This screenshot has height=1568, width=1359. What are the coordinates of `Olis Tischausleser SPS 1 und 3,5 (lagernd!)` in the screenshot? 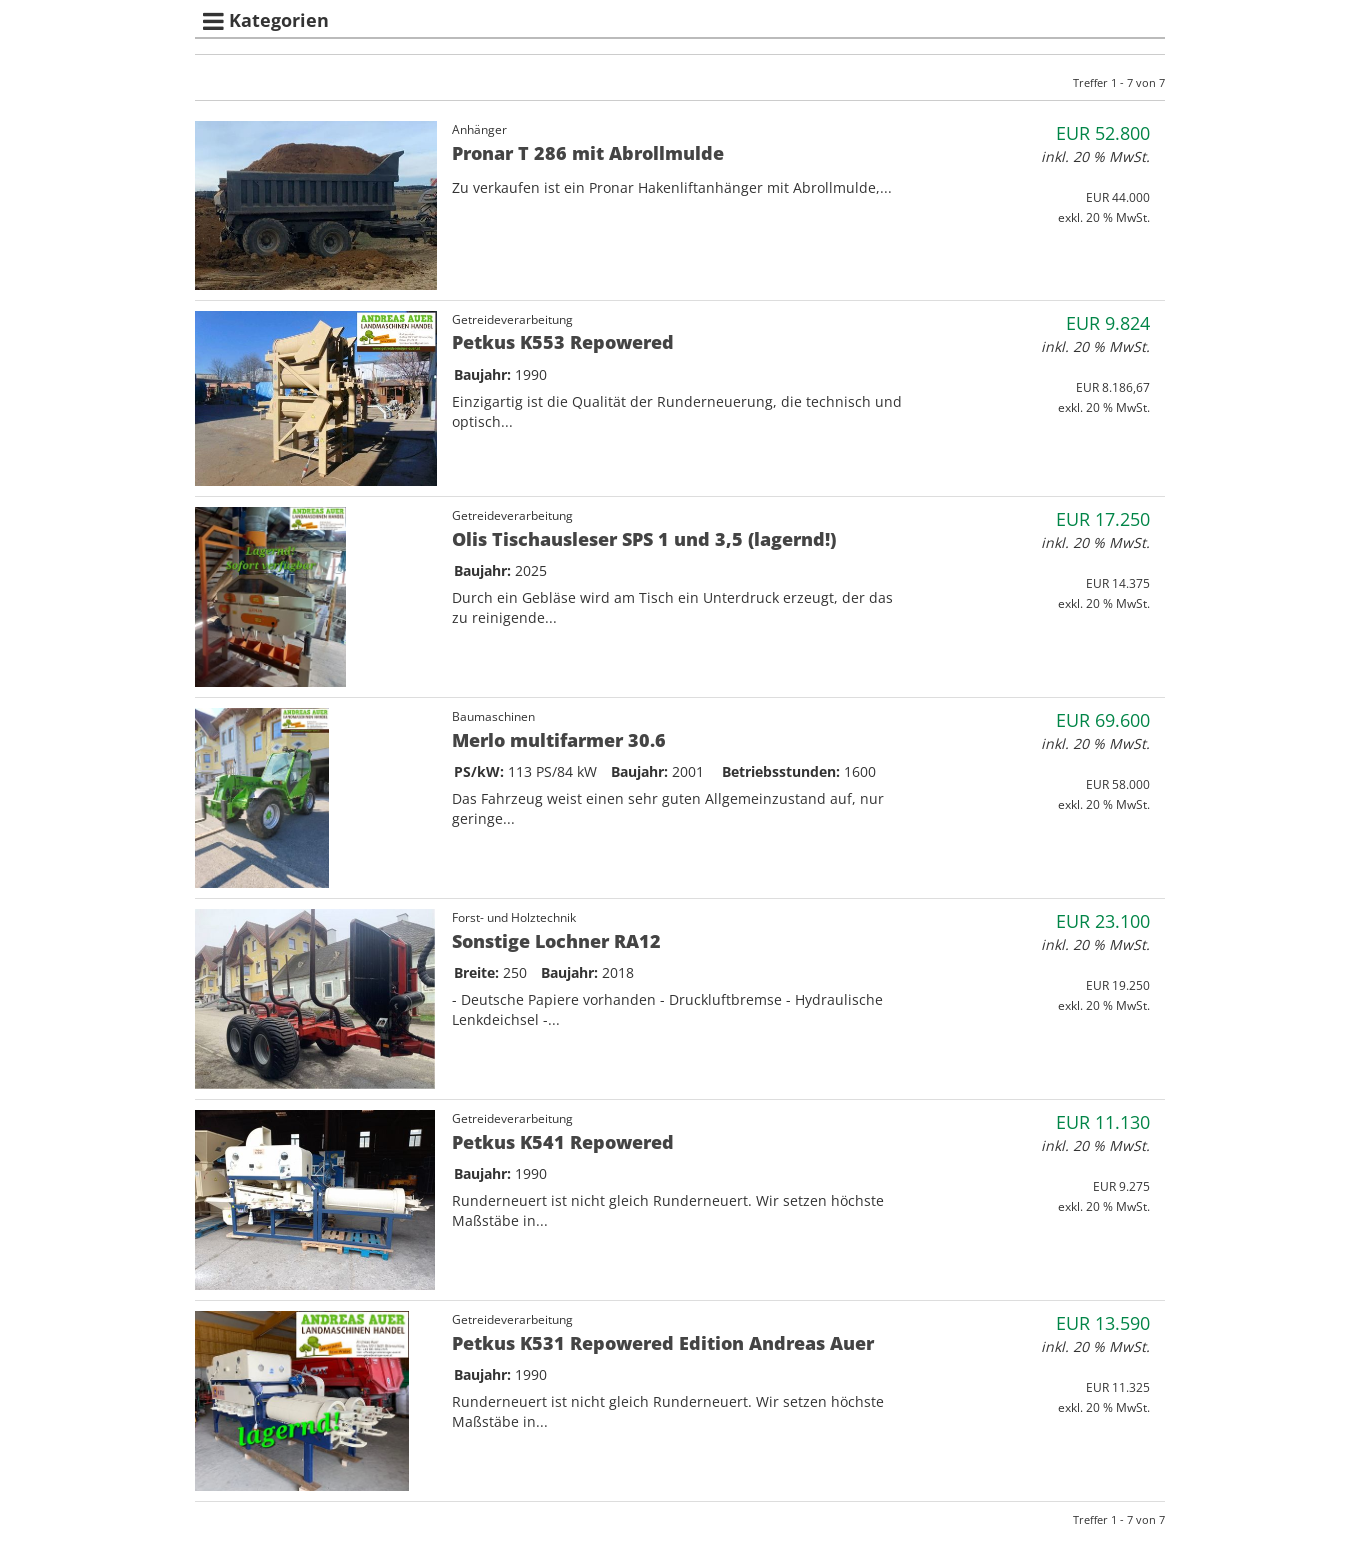 It's located at (644, 539).